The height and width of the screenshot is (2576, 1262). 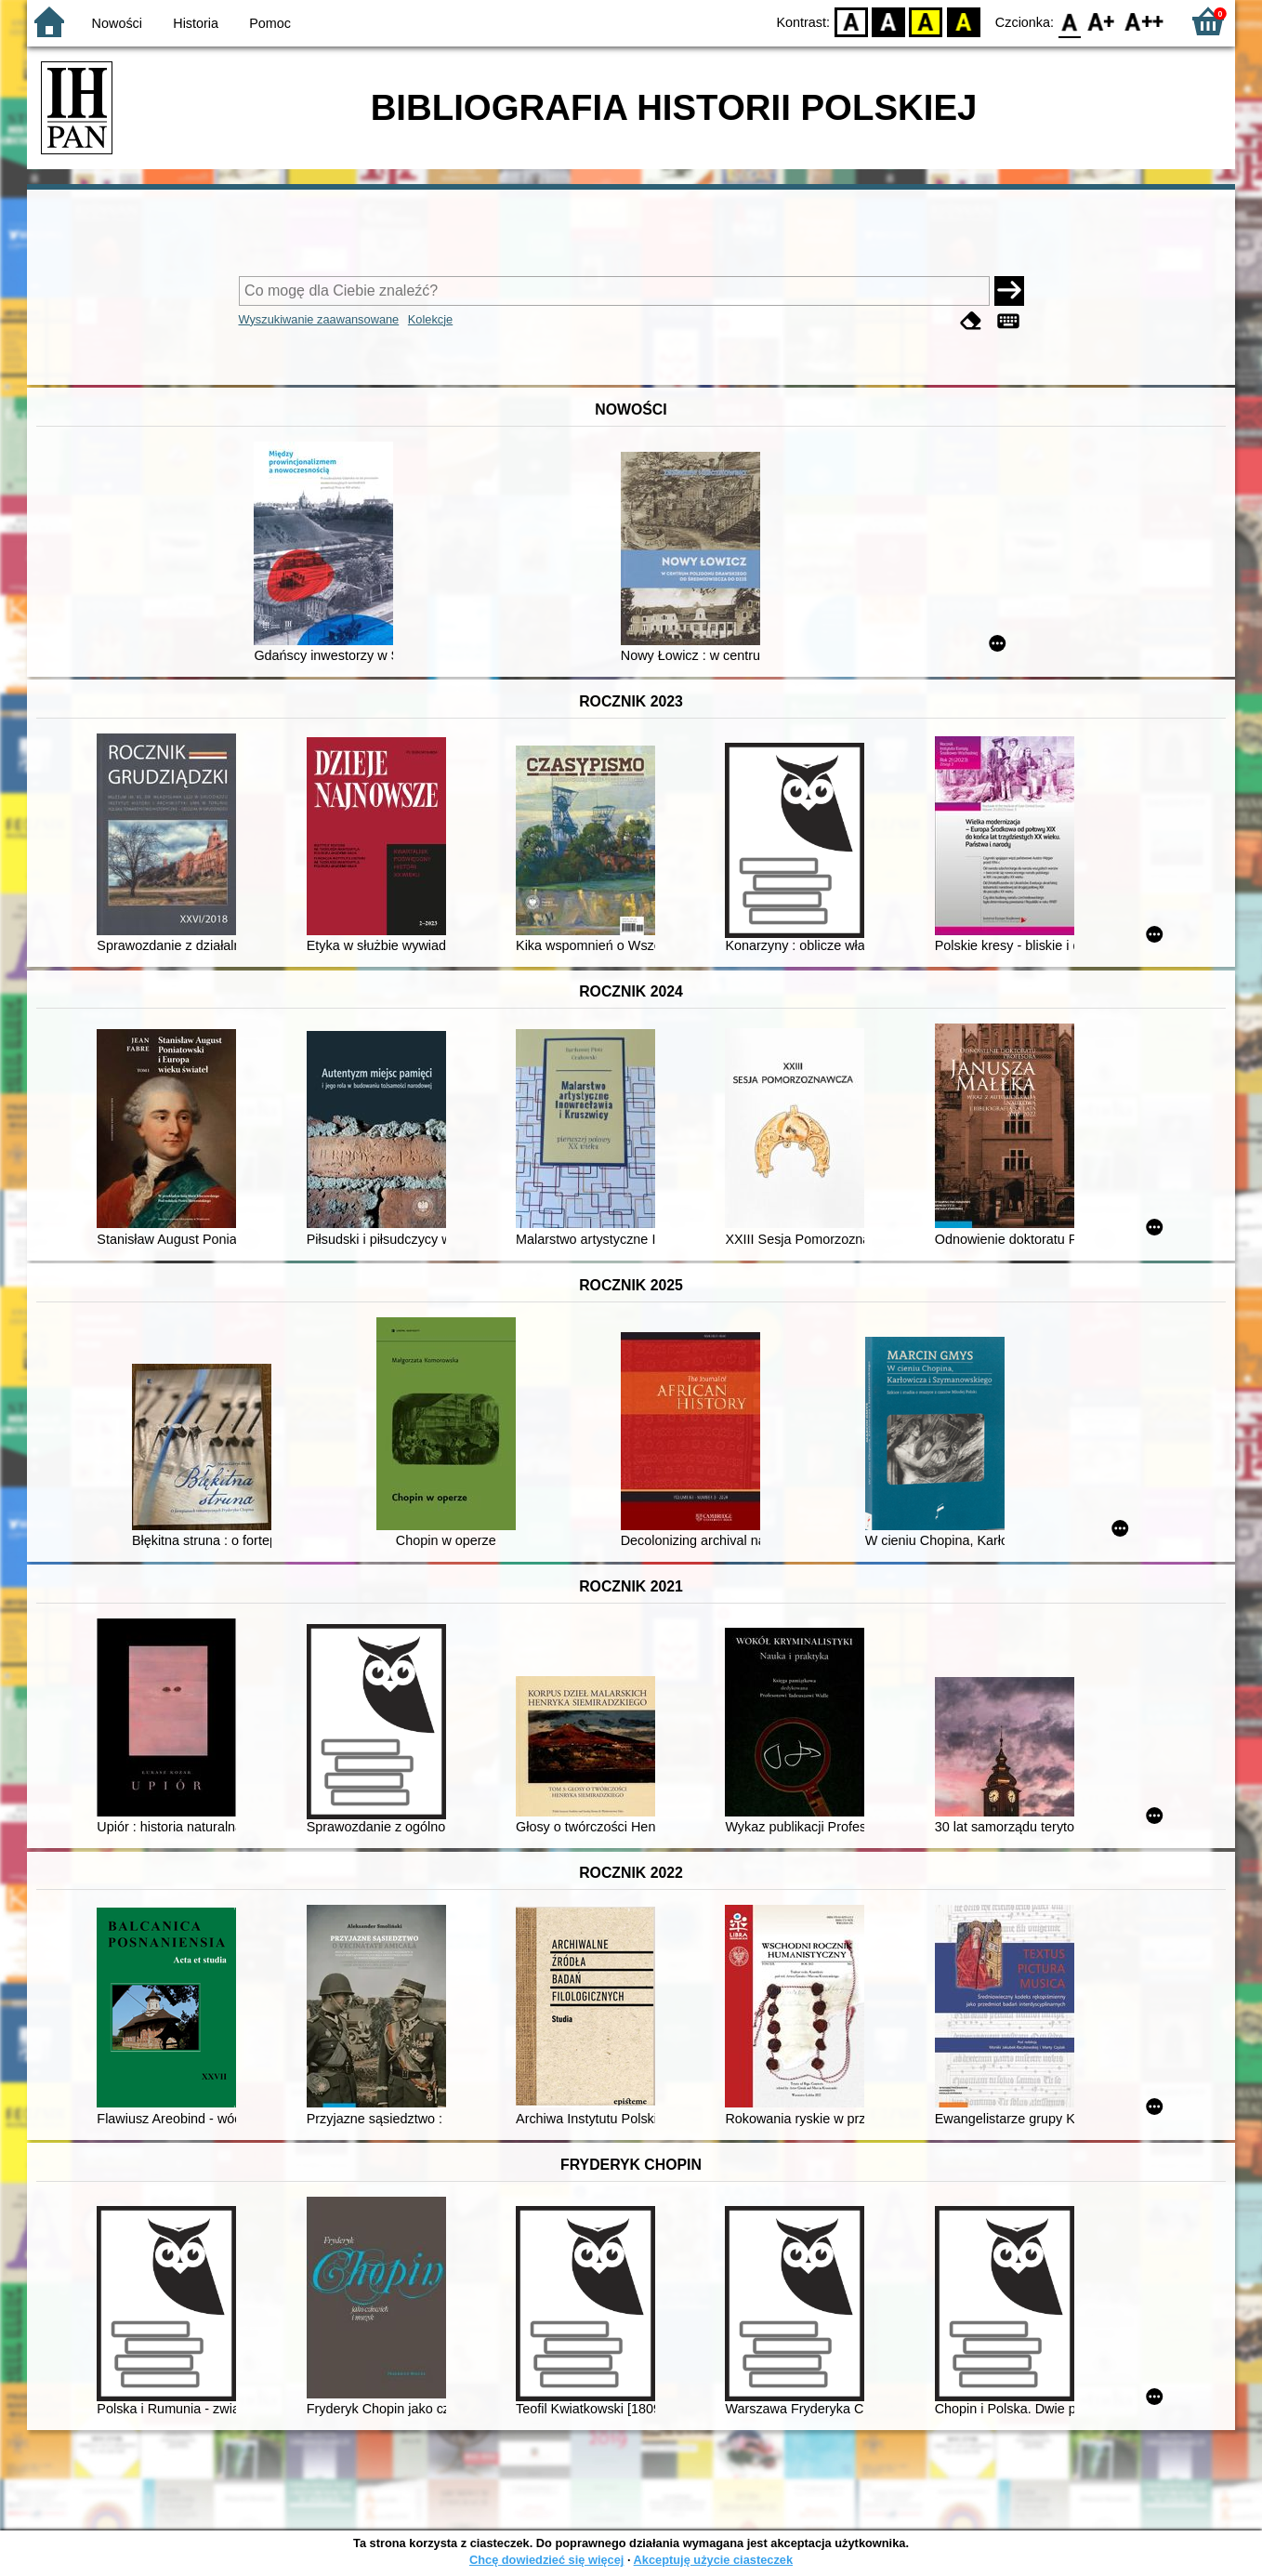 I want to click on F0, so click(x=1069, y=21).